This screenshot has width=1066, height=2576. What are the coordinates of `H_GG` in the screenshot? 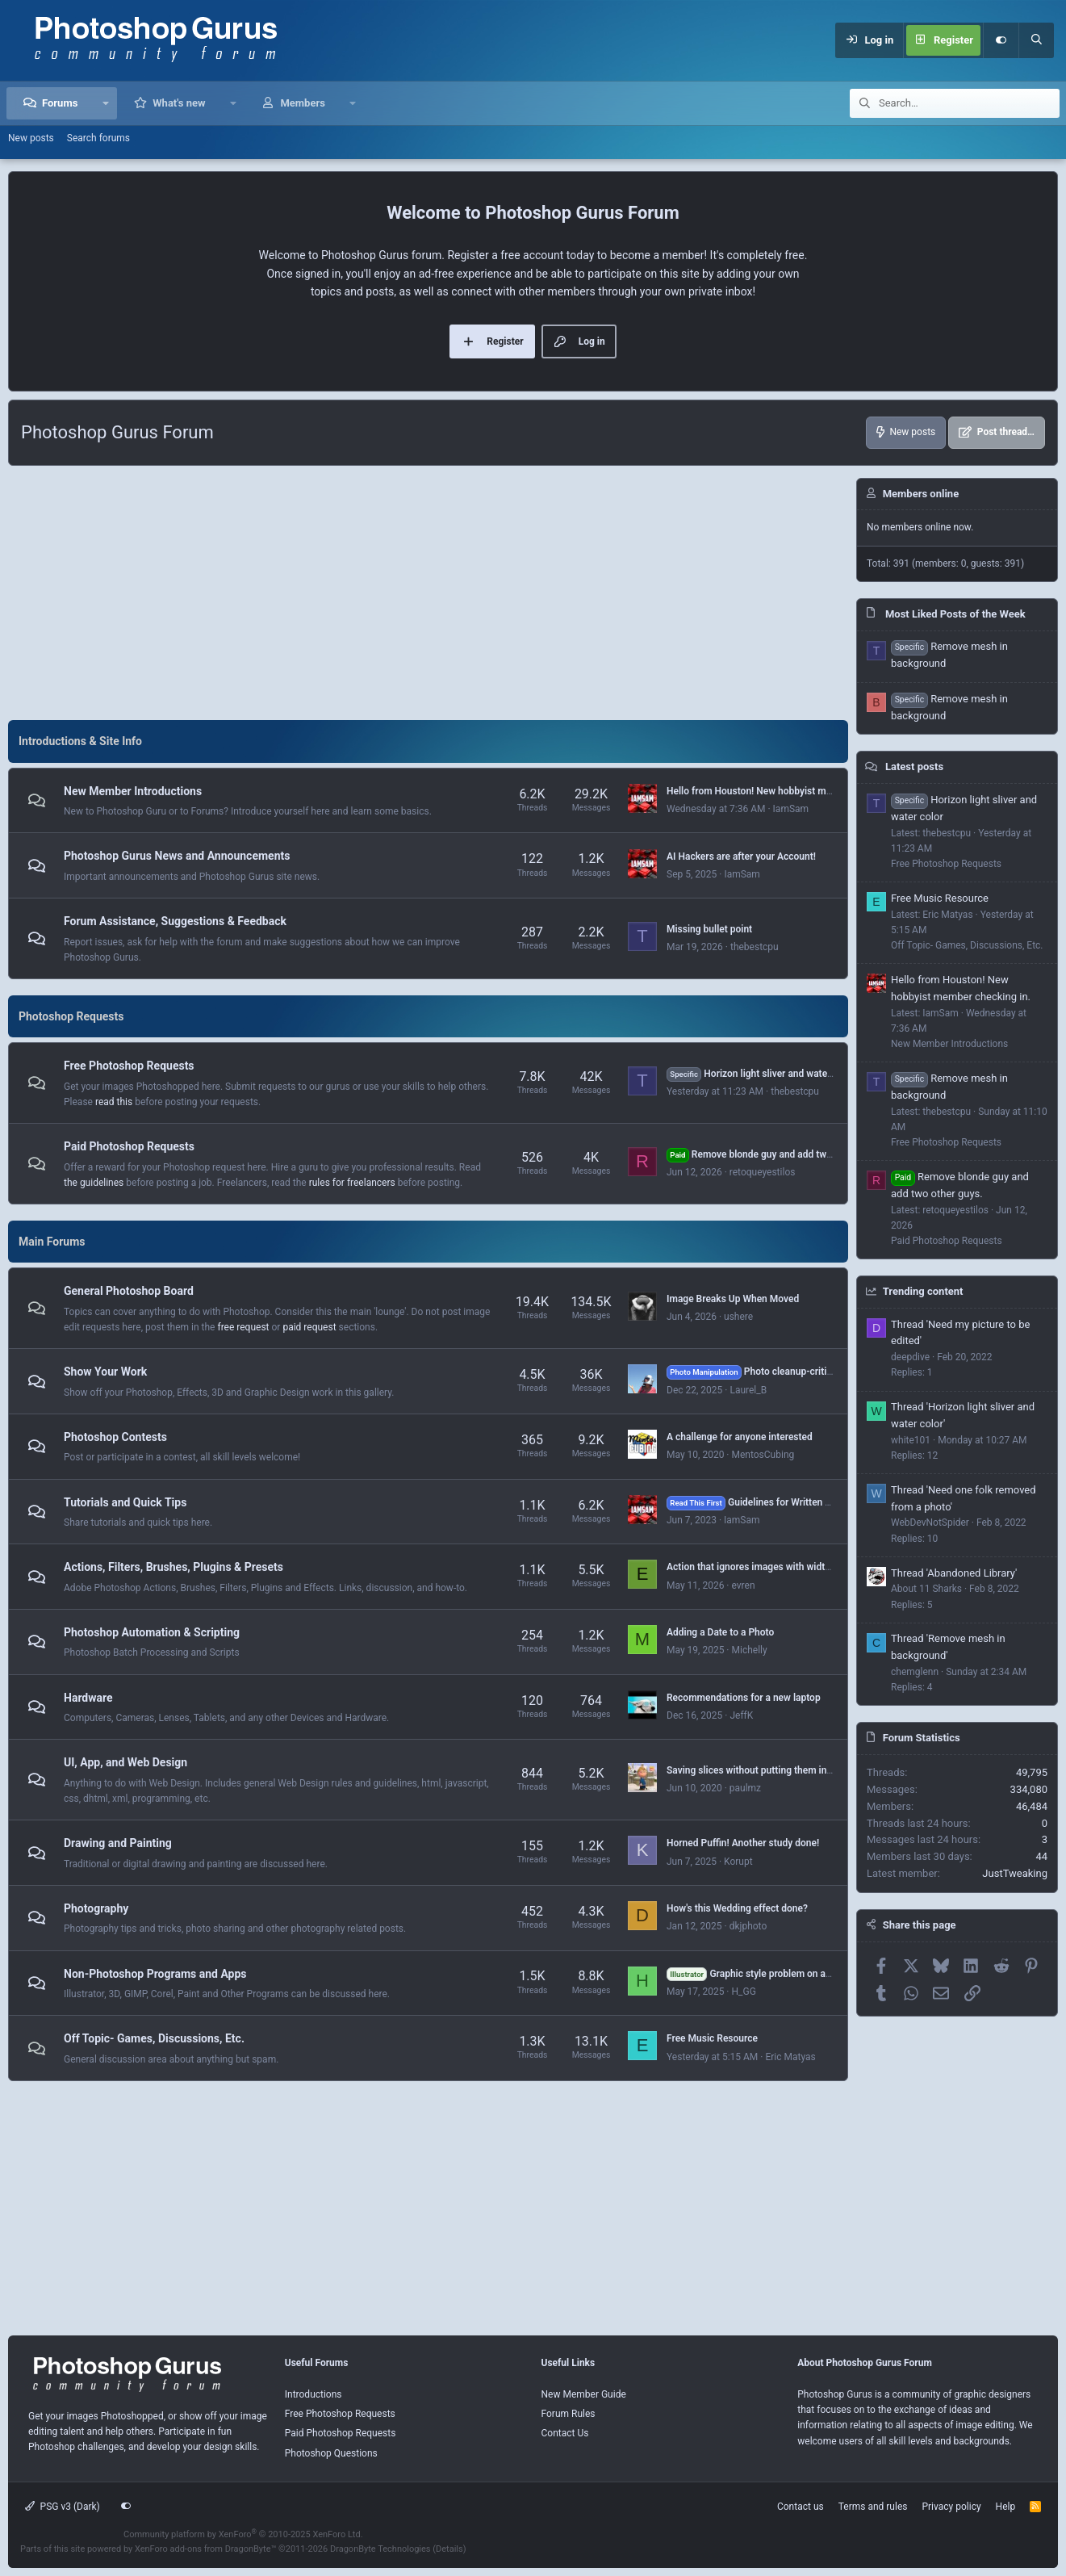 It's located at (743, 1991).